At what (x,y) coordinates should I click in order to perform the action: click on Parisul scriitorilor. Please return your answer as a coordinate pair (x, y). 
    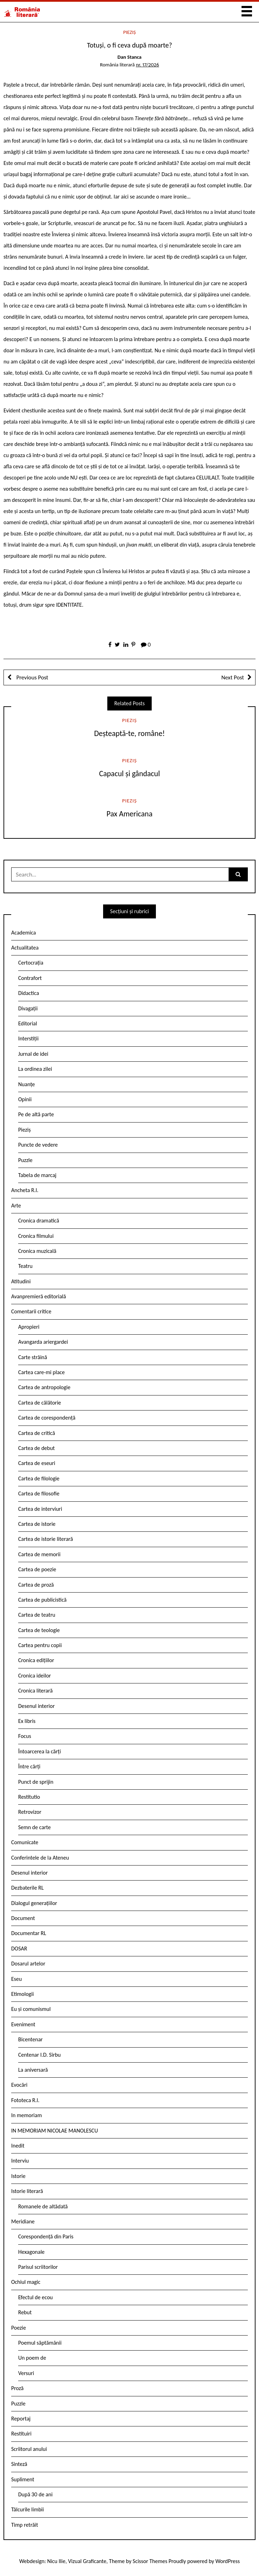
    Looking at the image, I should click on (38, 2267).